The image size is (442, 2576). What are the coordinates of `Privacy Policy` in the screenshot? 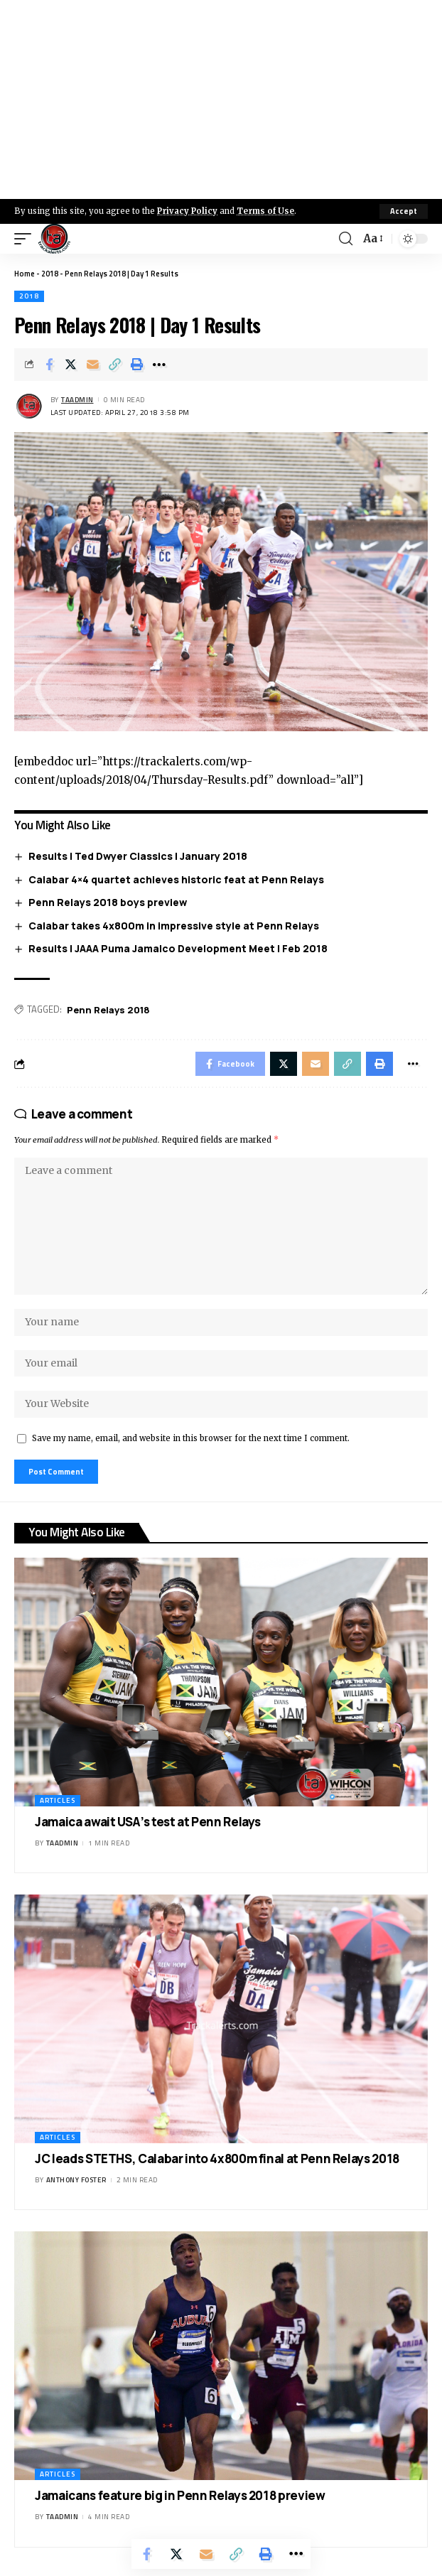 It's located at (187, 211).